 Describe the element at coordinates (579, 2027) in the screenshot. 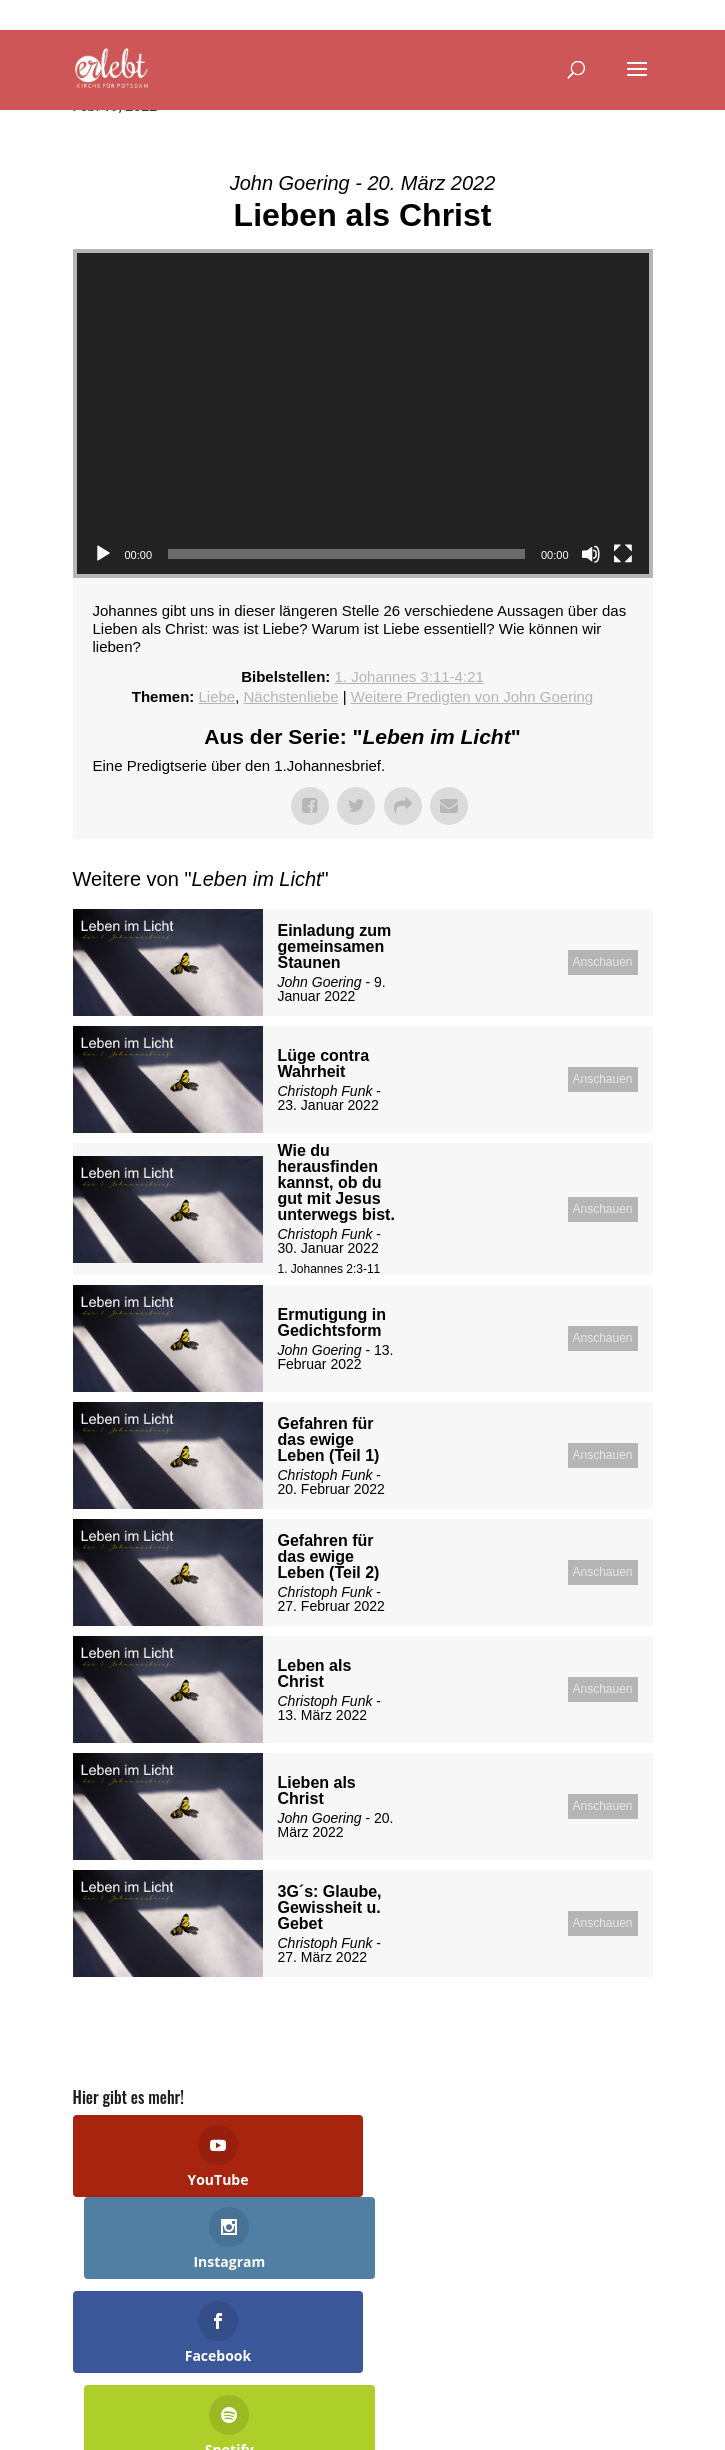

I see `Powered by Series Engine` at that location.